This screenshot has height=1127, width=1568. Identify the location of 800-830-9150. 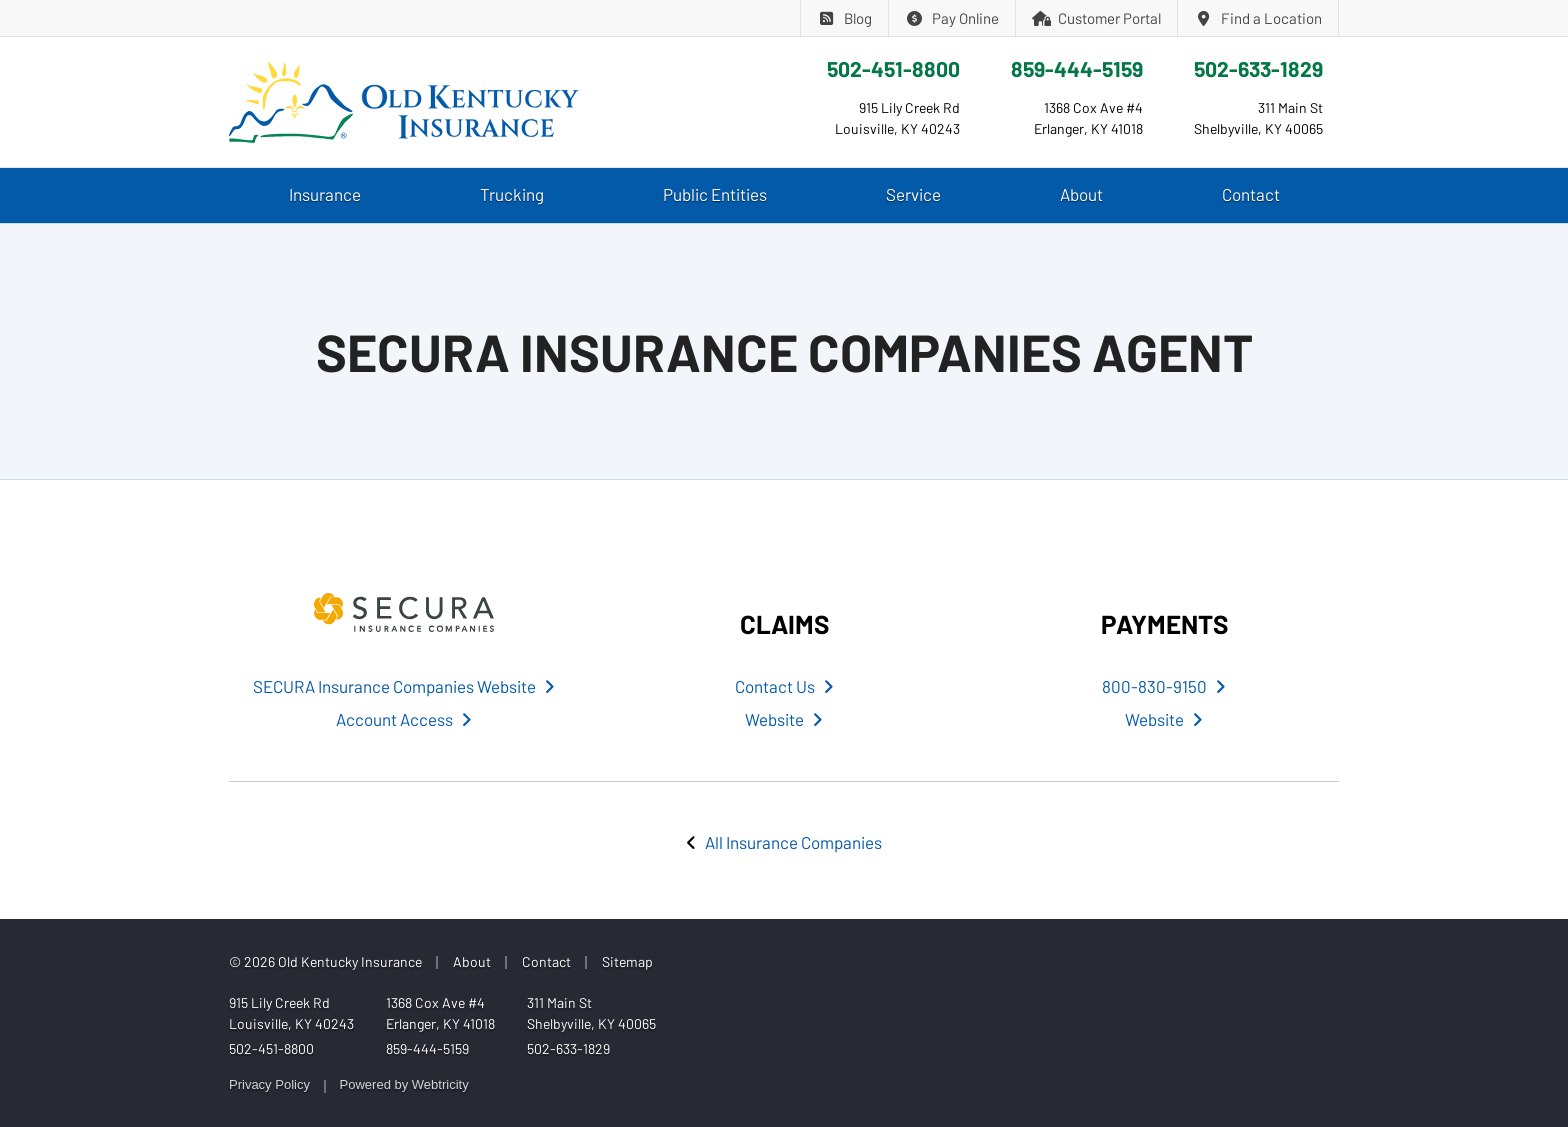
(1164, 686).